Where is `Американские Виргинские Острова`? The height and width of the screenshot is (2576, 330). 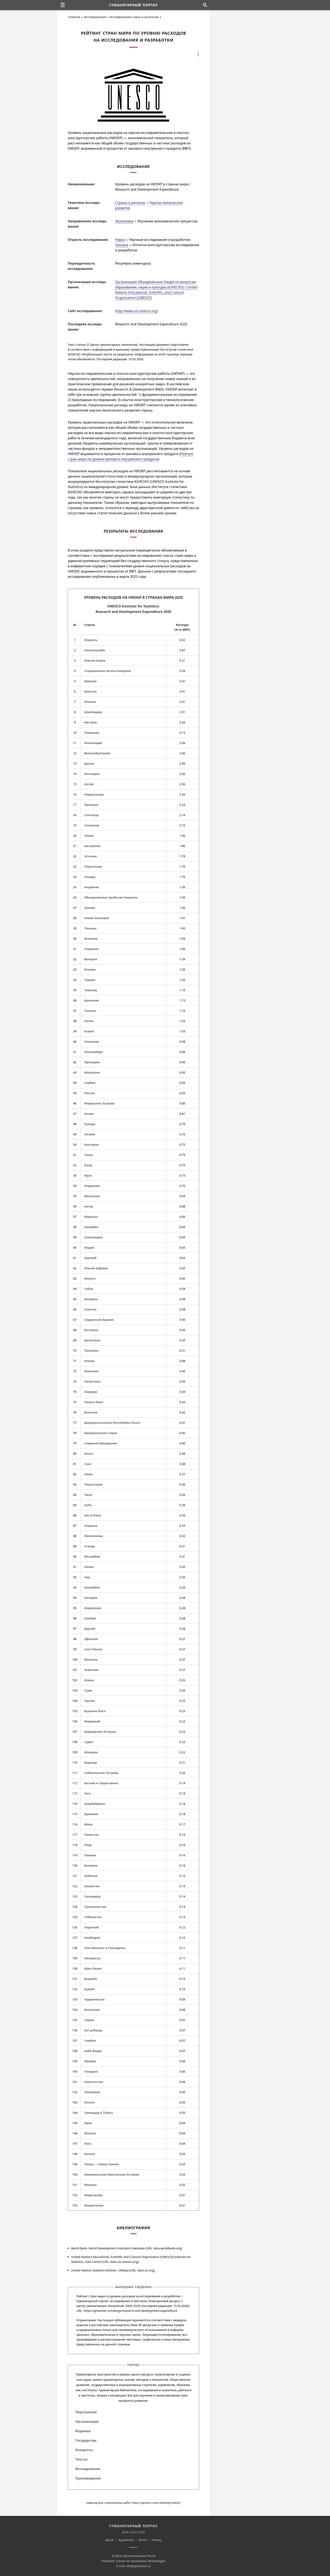
Американские Виргинские Острова is located at coordinates (111, 2174).